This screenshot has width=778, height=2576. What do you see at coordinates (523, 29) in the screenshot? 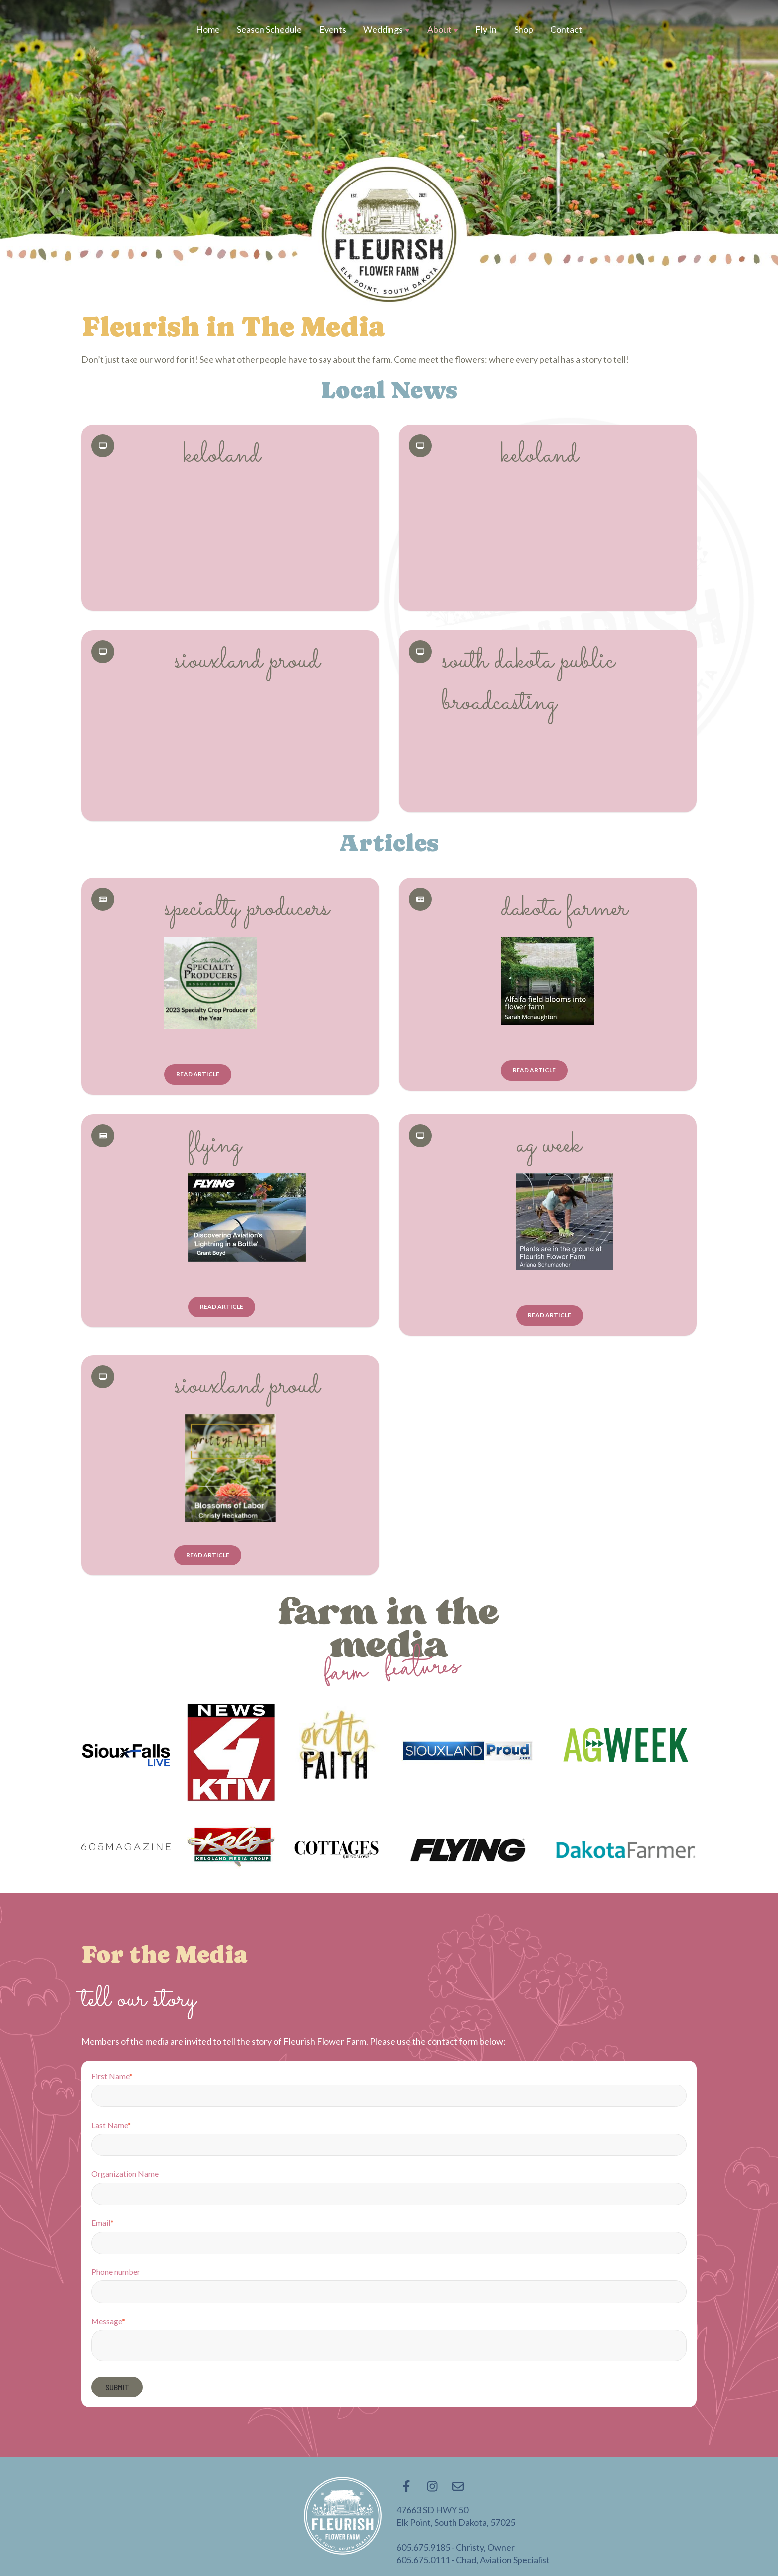
I see `Shop` at bounding box center [523, 29].